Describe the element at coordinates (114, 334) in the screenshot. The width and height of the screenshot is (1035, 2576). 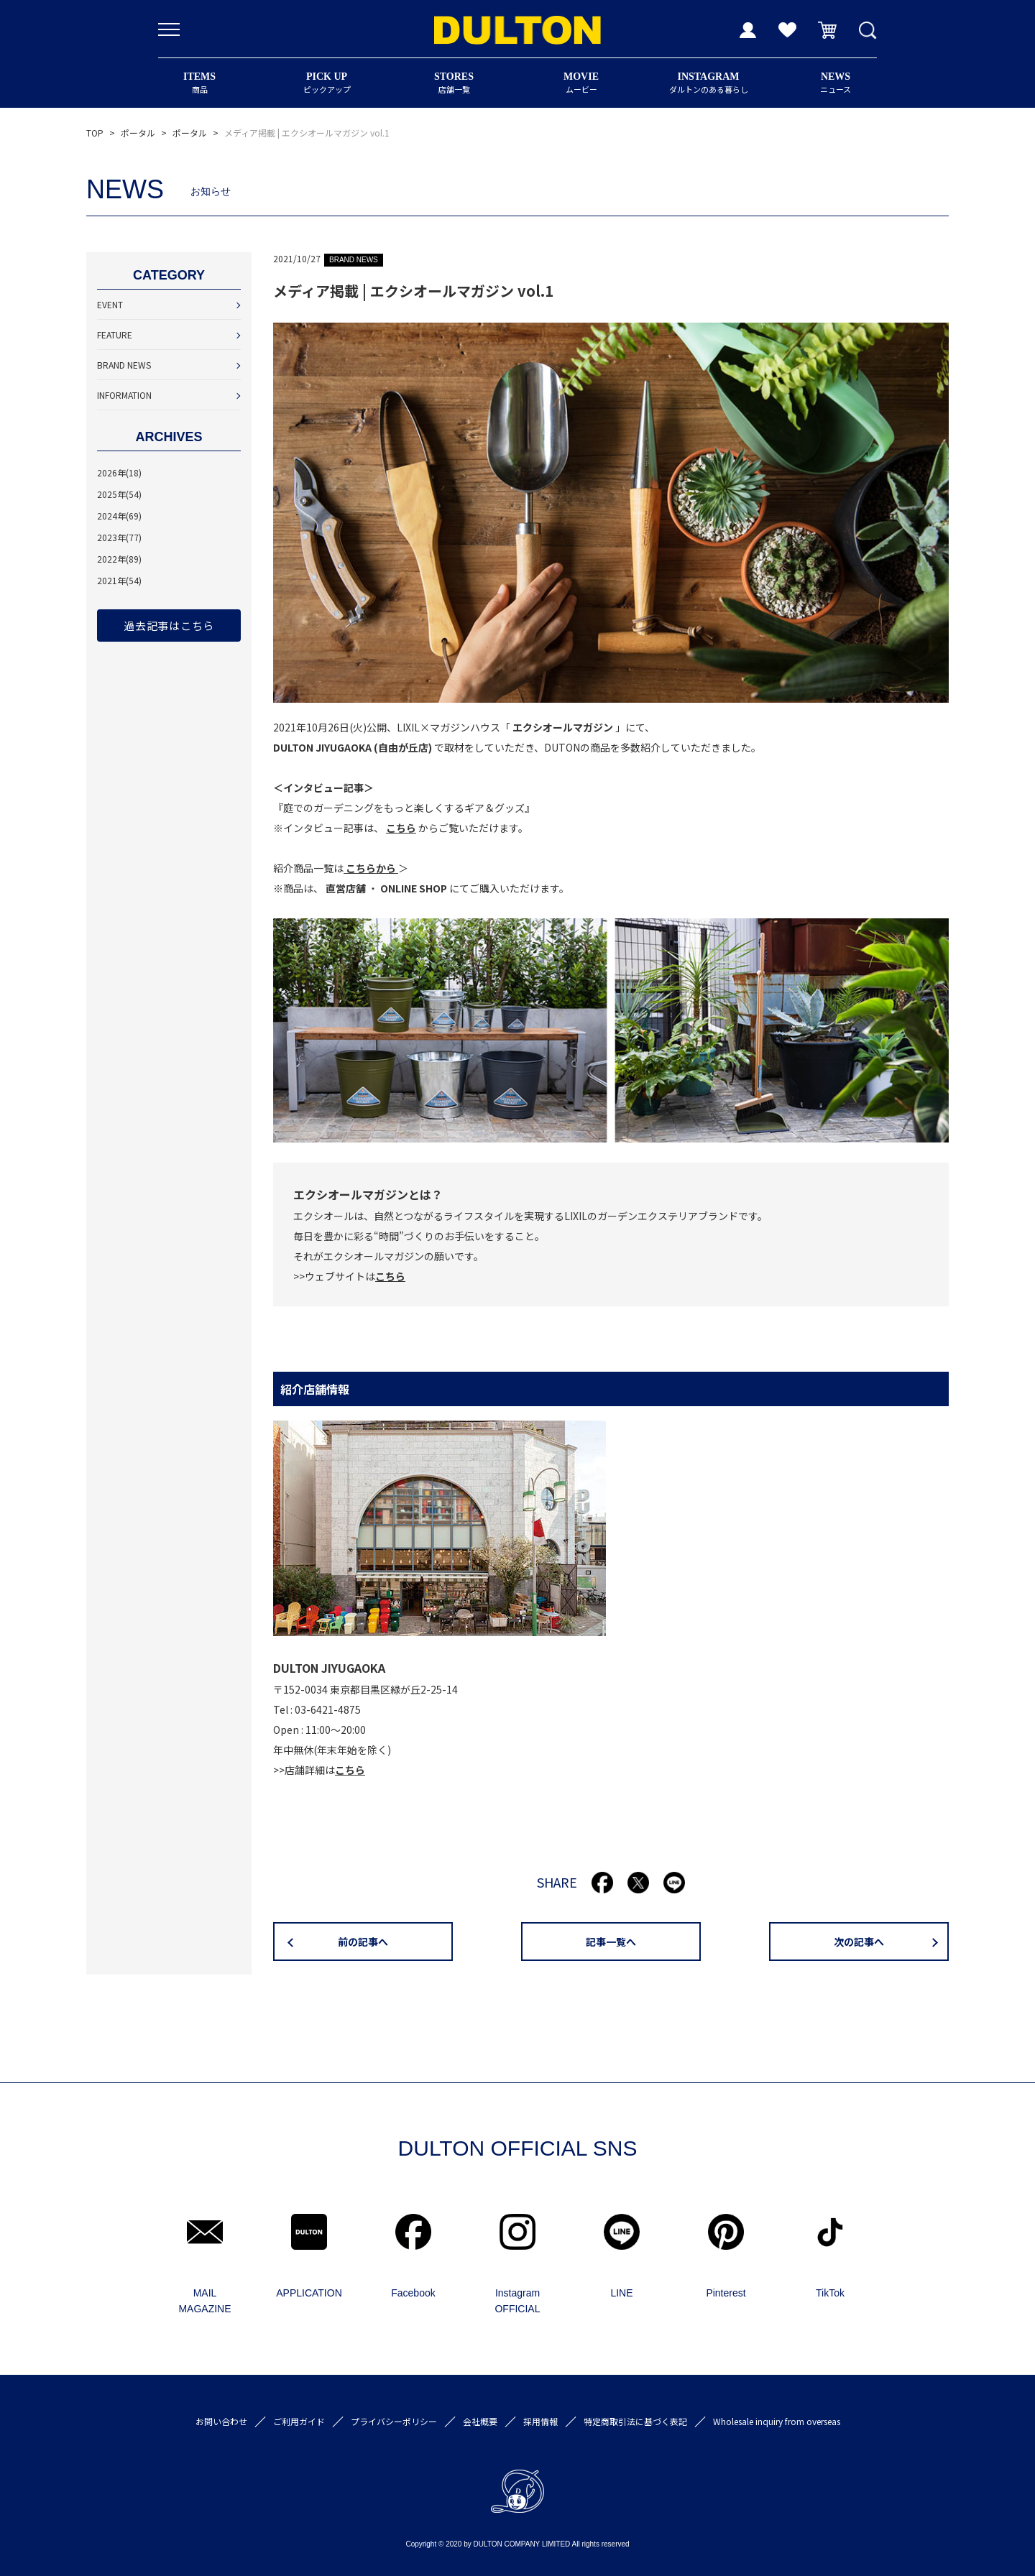
I see `FEATURE` at that location.